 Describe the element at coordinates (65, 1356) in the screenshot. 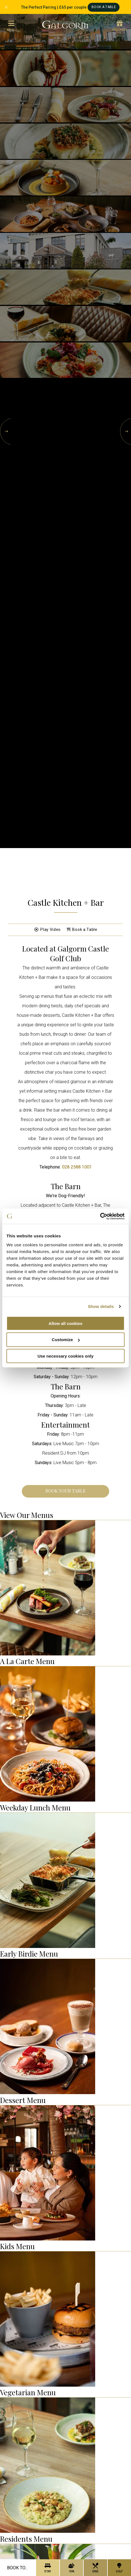

I see `Use necessary cookies only` at that location.